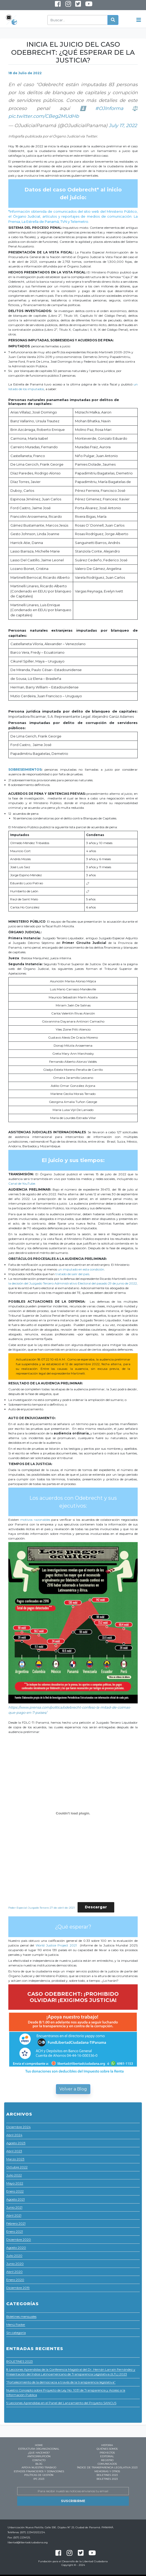  I want to click on Quiénes Somos, so click(107, 2448).